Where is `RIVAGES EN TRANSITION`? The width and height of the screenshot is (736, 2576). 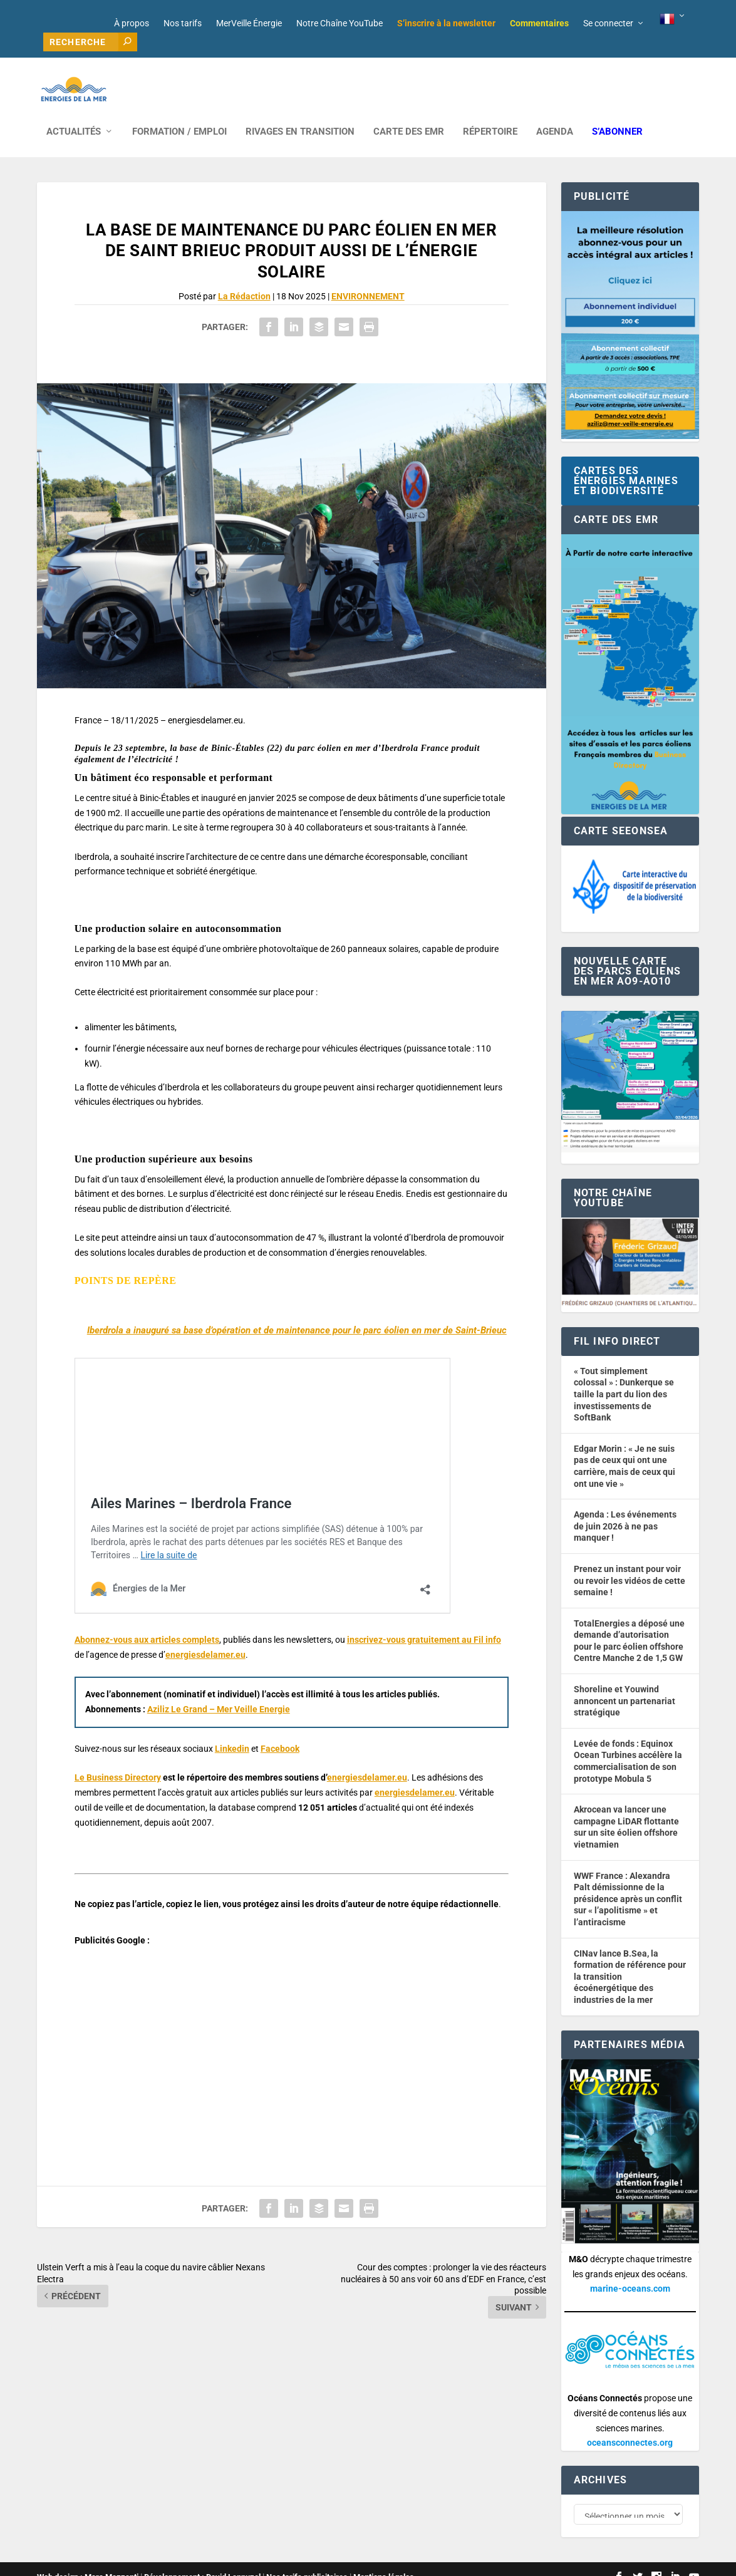
RIVAGES EN TRANSITION is located at coordinates (300, 113).